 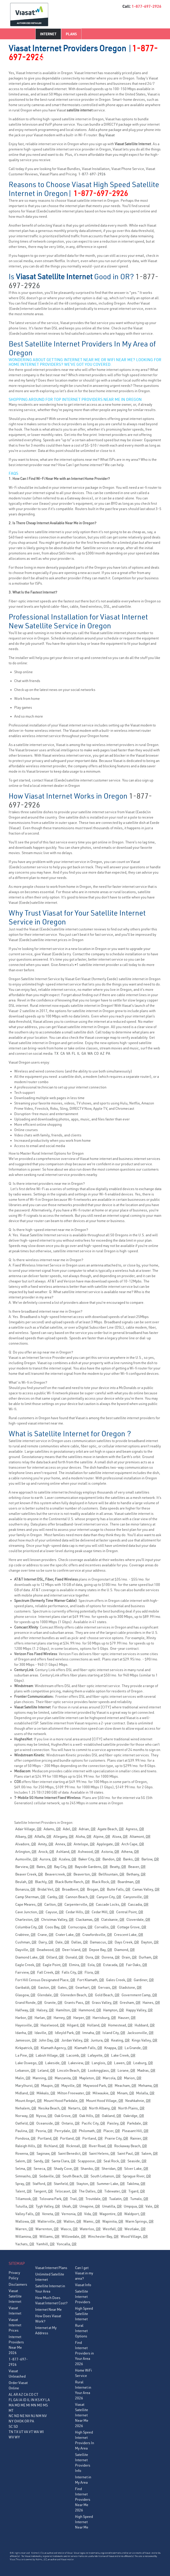 I want to click on SC, so click(x=11, y=2426).